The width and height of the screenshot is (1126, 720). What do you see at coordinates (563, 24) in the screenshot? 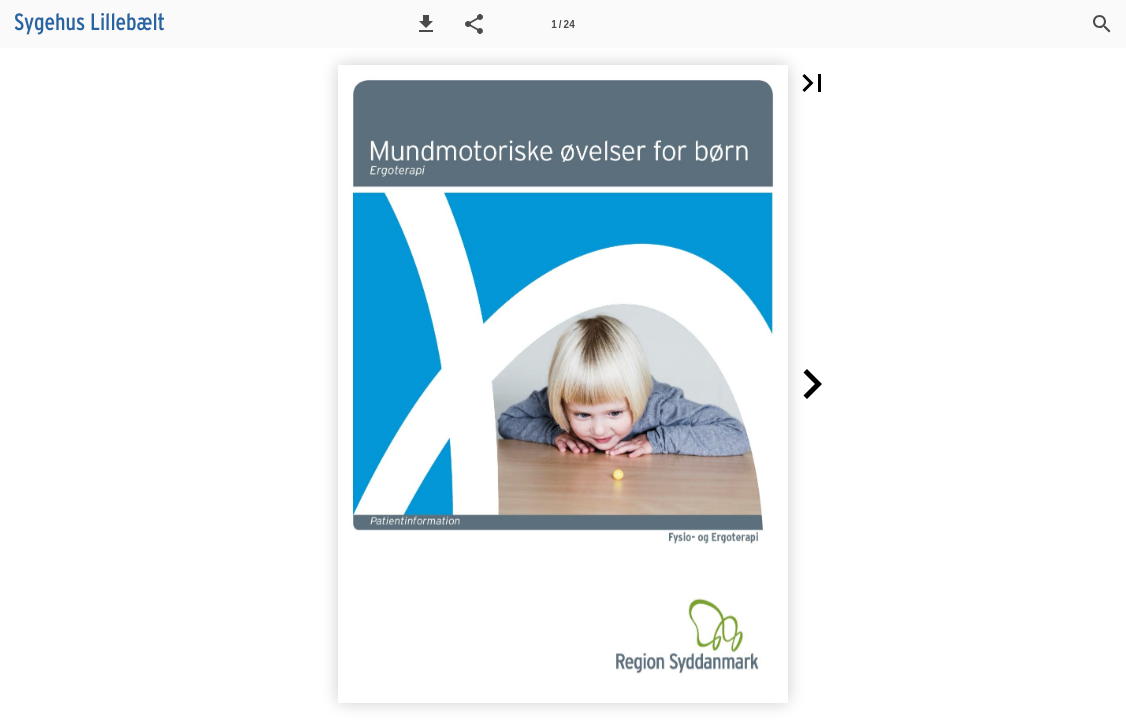
I see `[Side 1]` at bounding box center [563, 24].